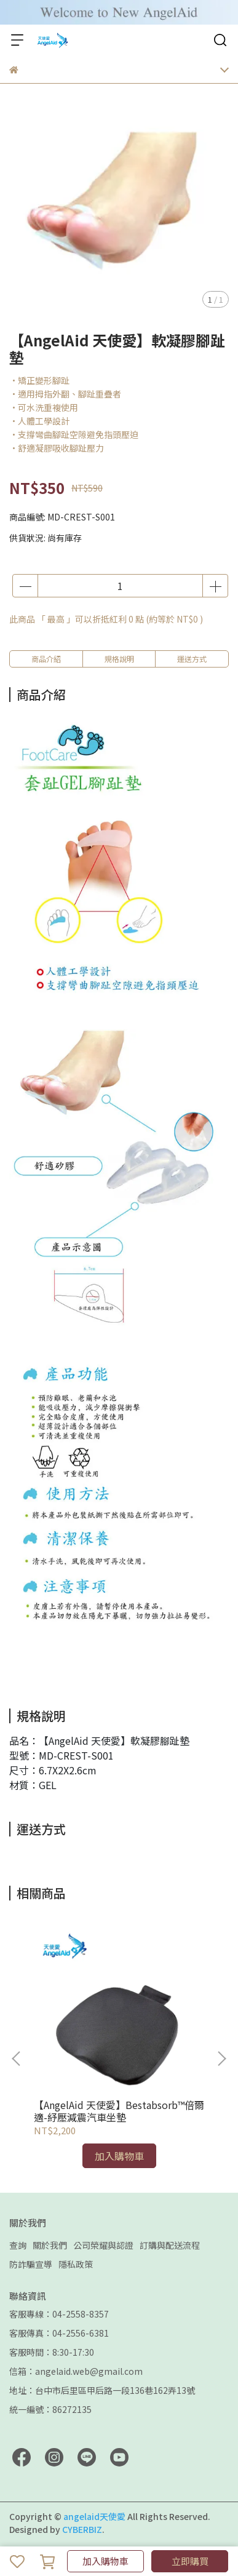 This screenshot has height=2576, width=238. I want to click on 加入購物車, so click(105, 2560).